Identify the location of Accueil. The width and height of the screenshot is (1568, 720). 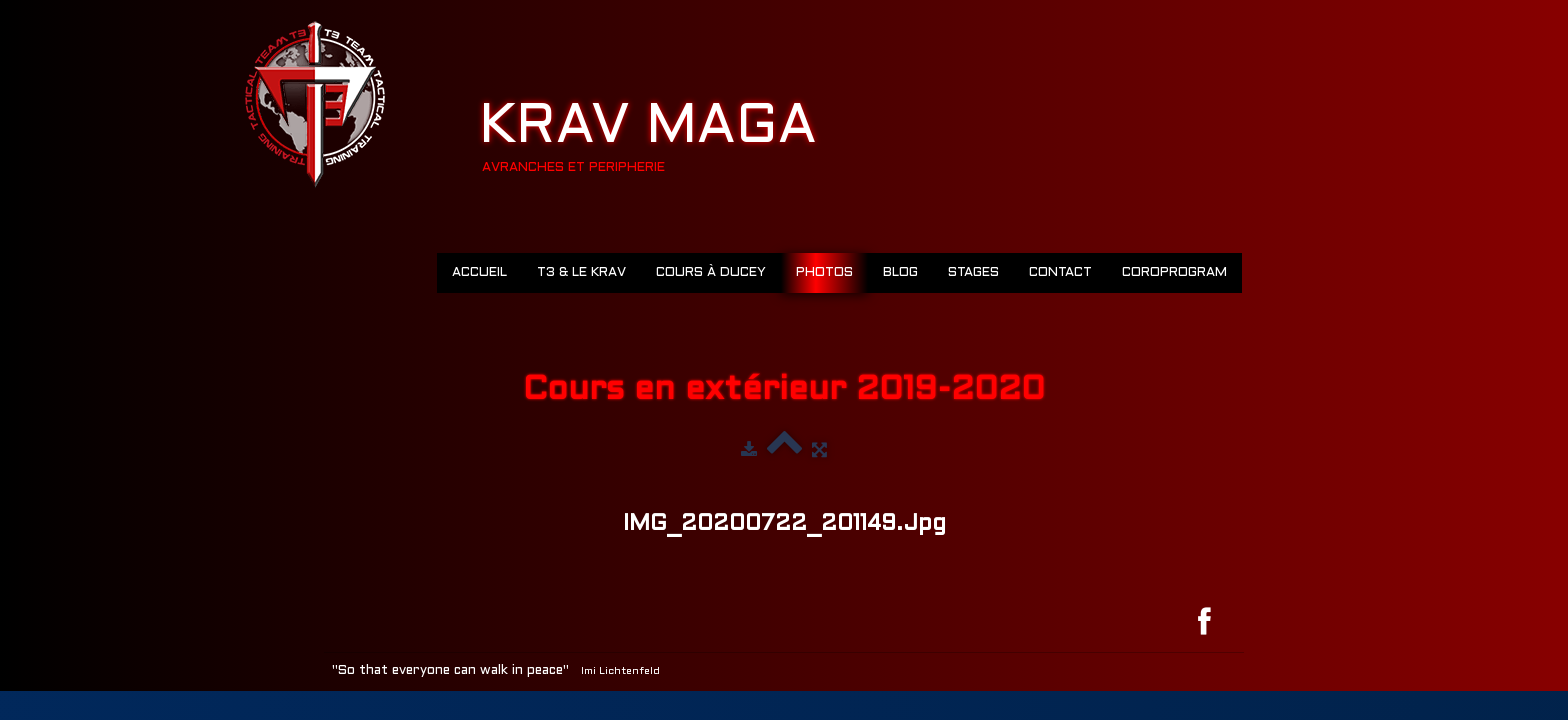
(479, 273).